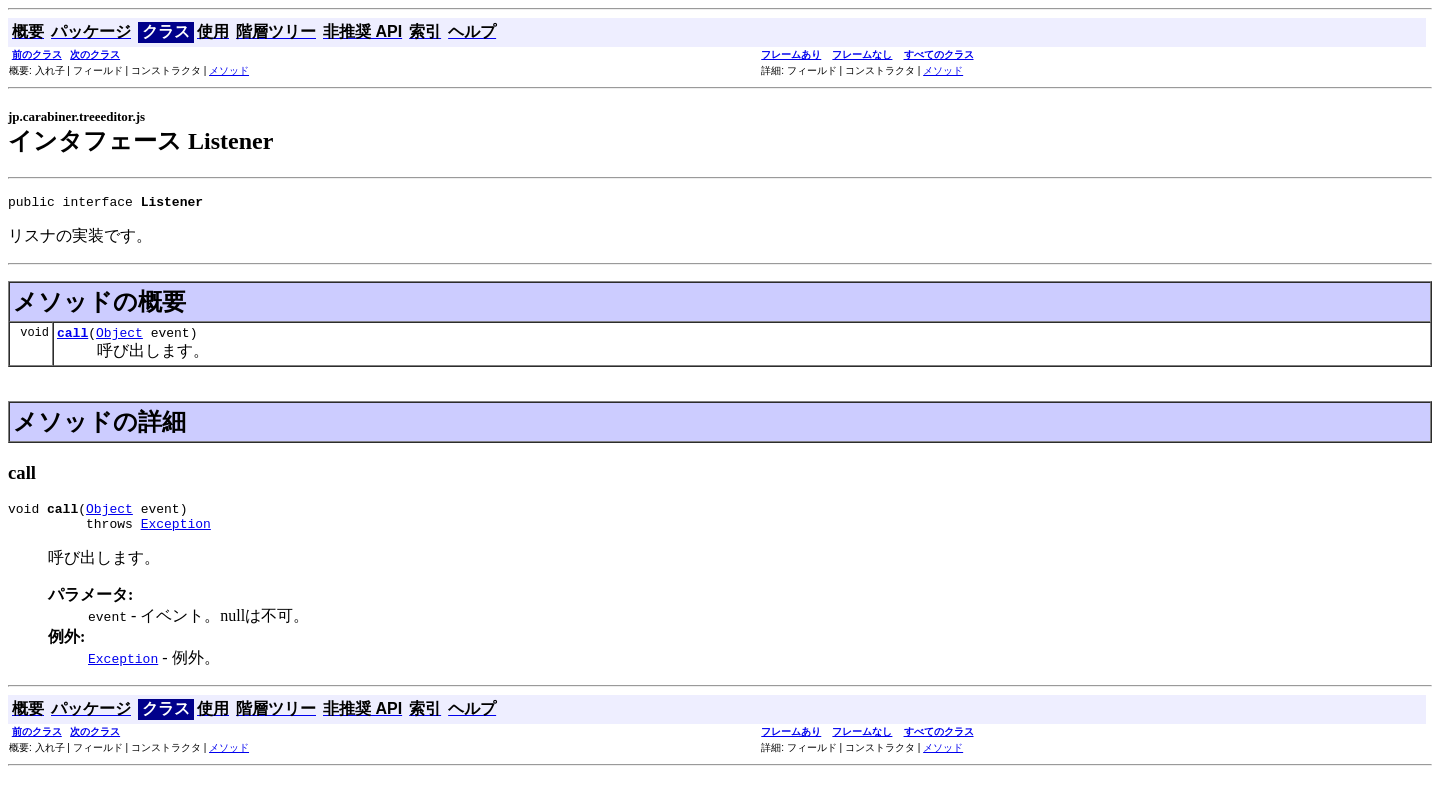 The height and width of the screenshot is (786, 1440). I want to click on Exception, so click(176, 535).